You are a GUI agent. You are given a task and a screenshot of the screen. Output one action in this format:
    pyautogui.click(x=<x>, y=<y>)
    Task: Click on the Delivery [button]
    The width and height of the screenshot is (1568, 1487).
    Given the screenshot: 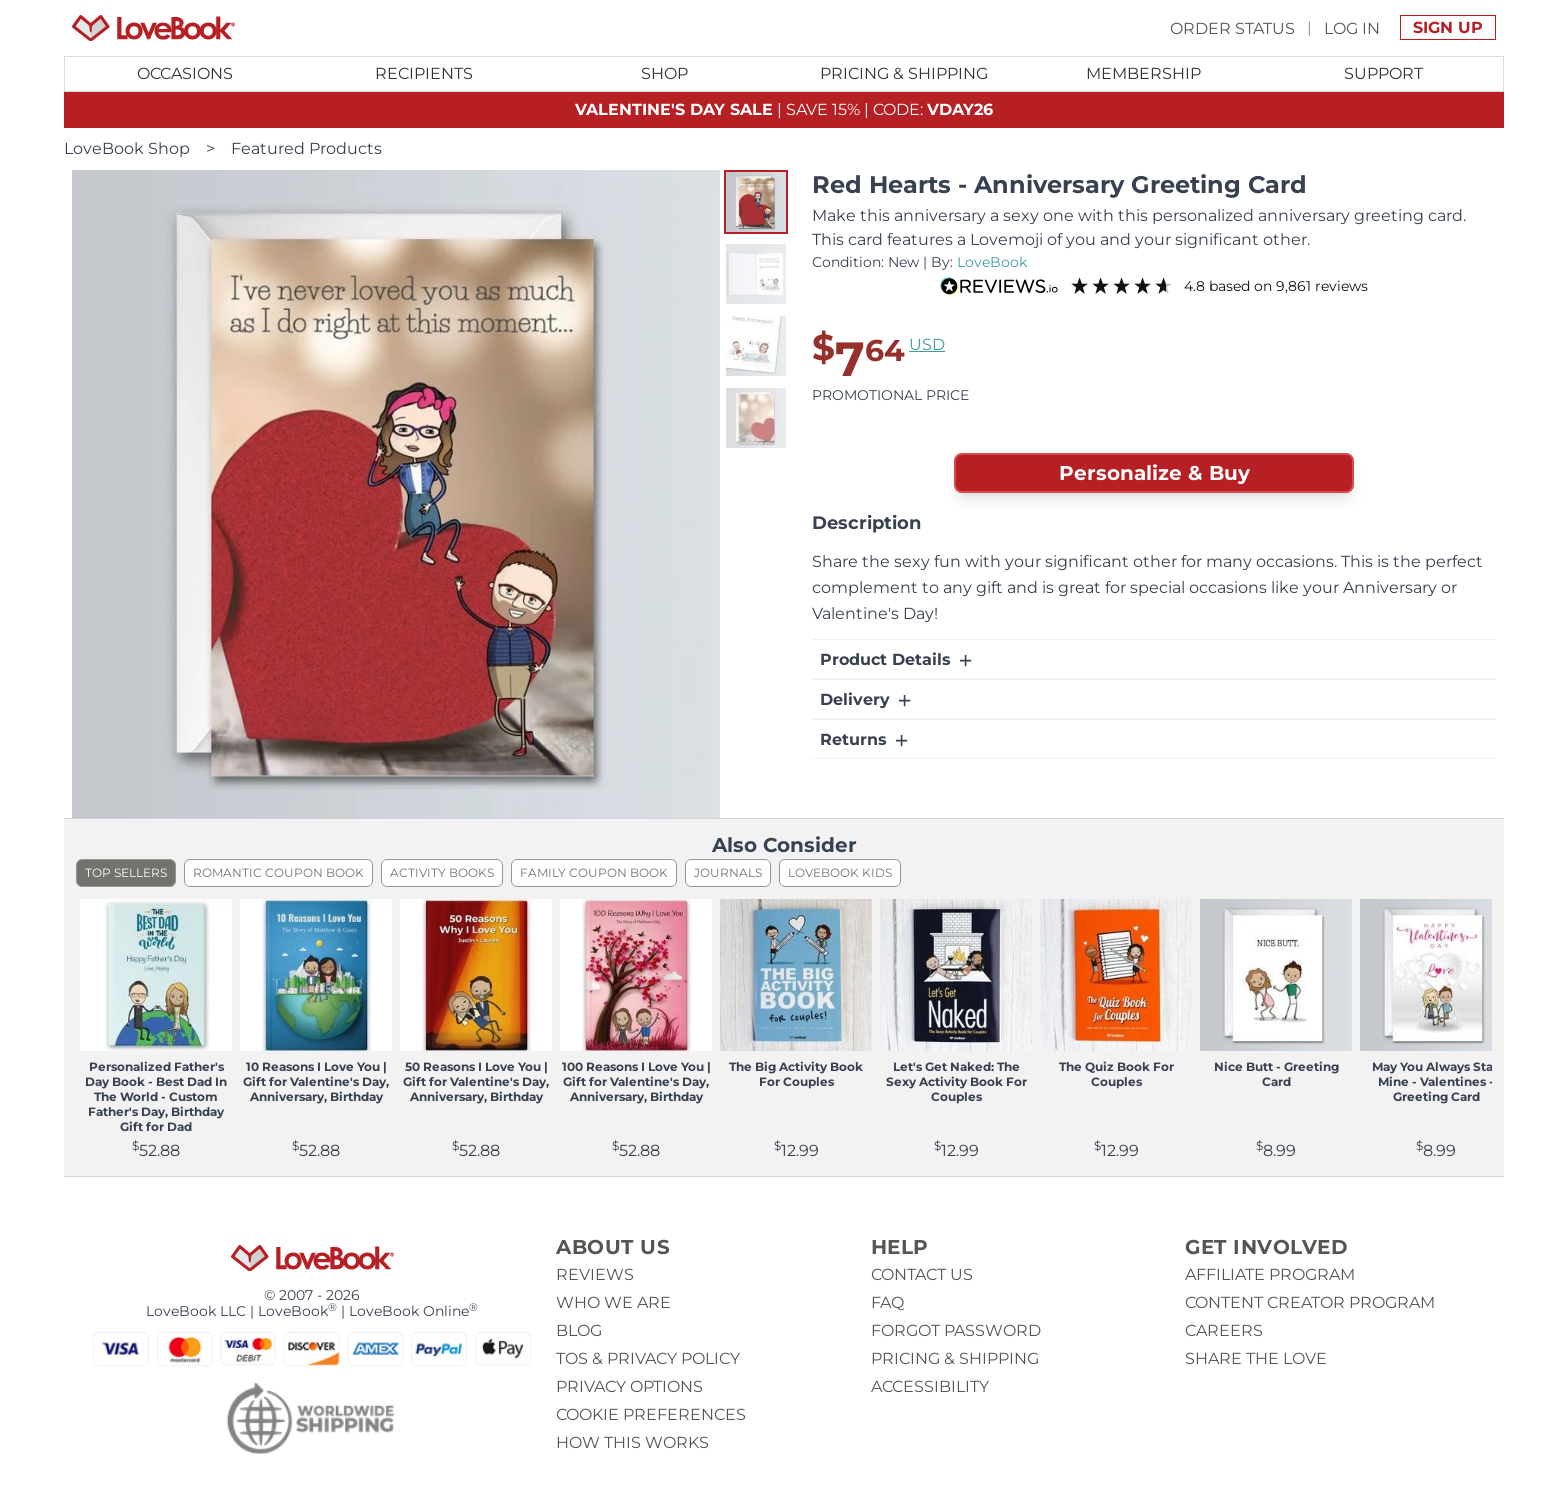 What is the action you would take?
    pyautogui.click(x=867, y=700)
    